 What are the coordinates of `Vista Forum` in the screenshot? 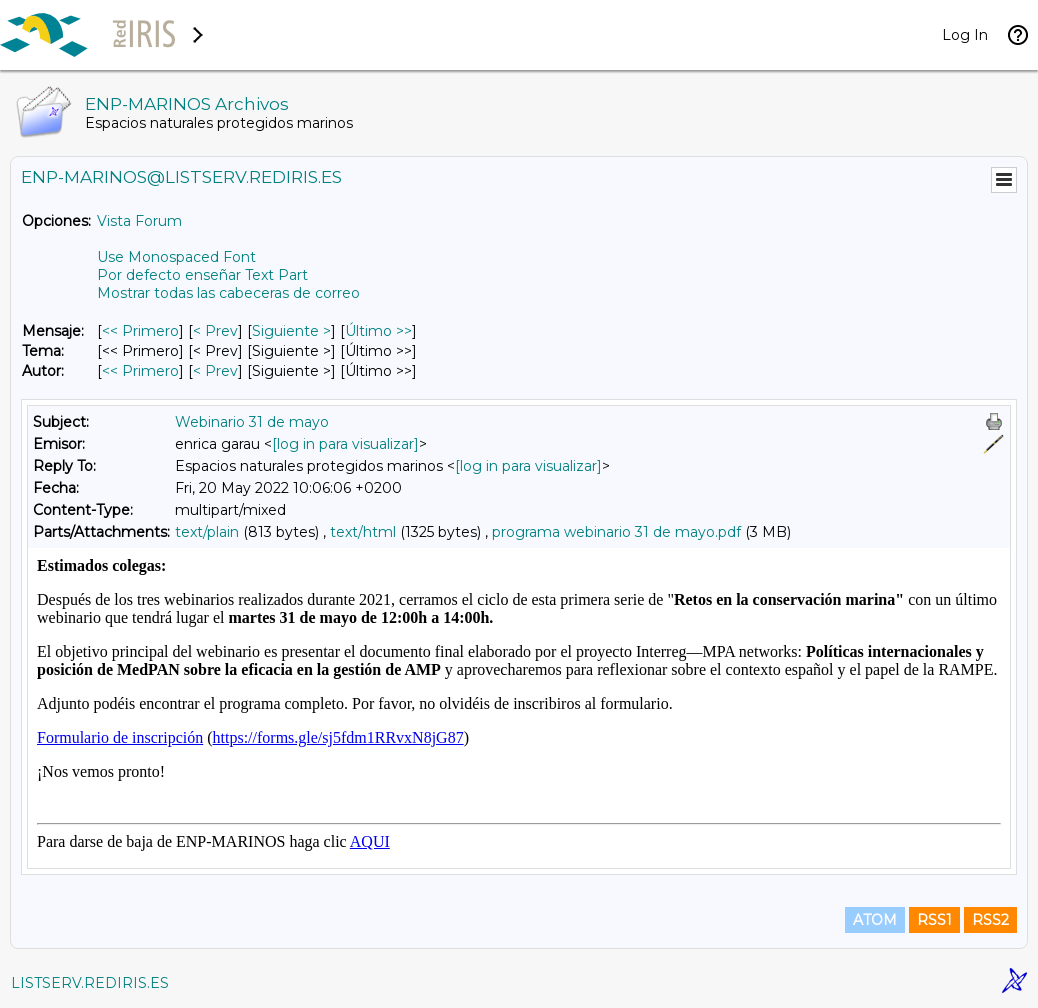 It's located at (139, 221).